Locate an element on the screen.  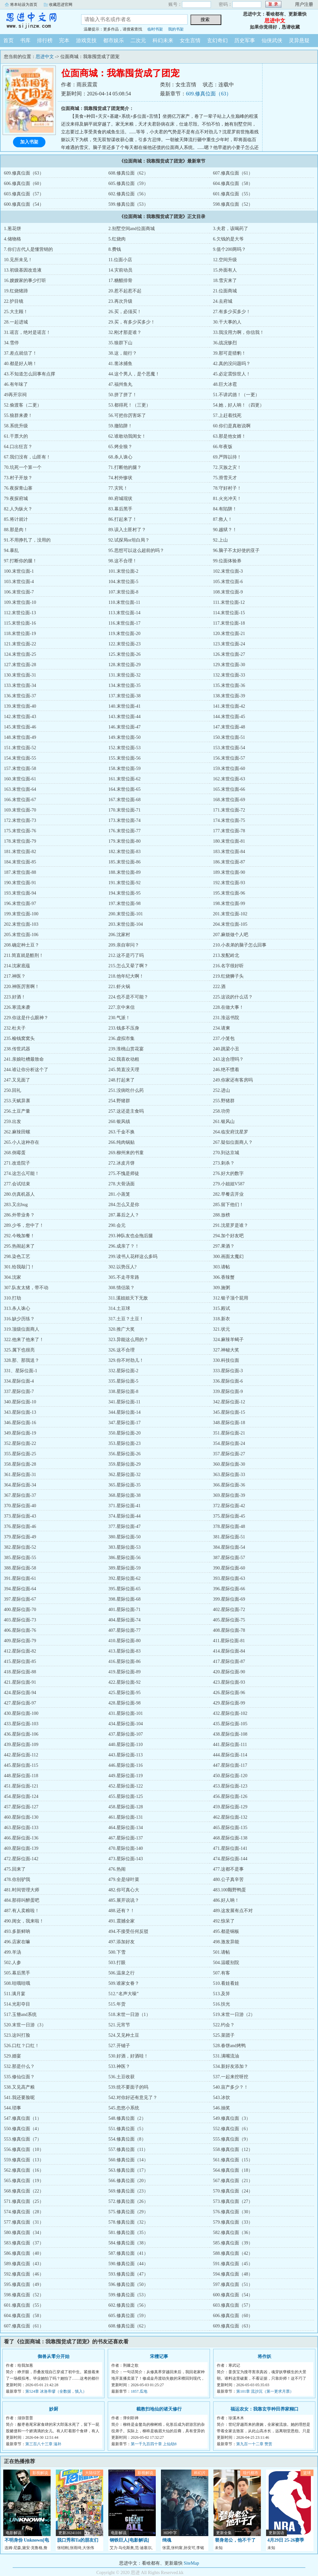
235.榆钱窝窝头 is located at coordinates (19, 1038).